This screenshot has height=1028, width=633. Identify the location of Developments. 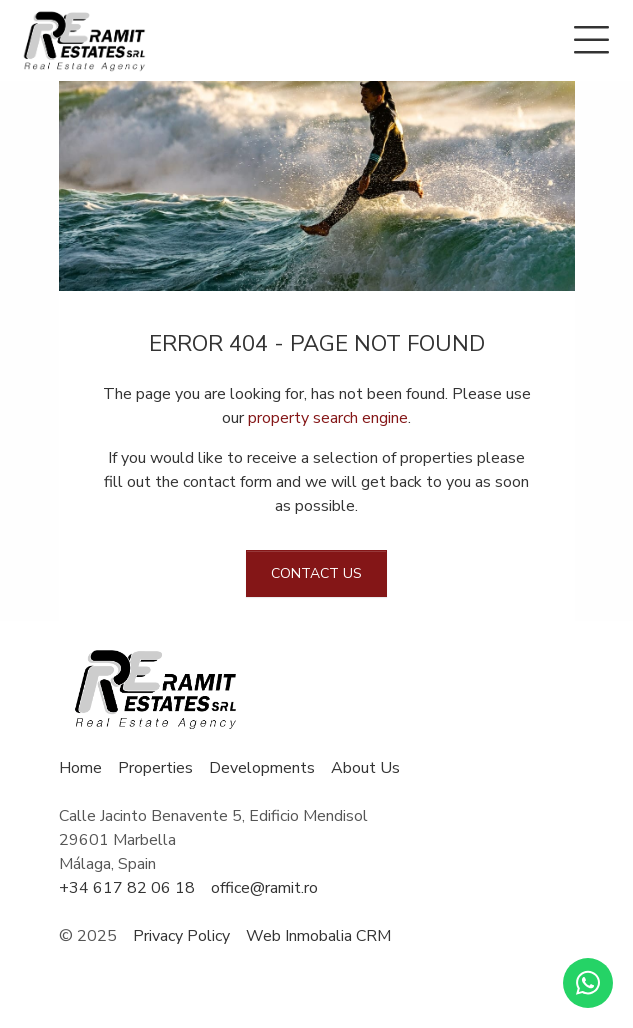
(262, 768).